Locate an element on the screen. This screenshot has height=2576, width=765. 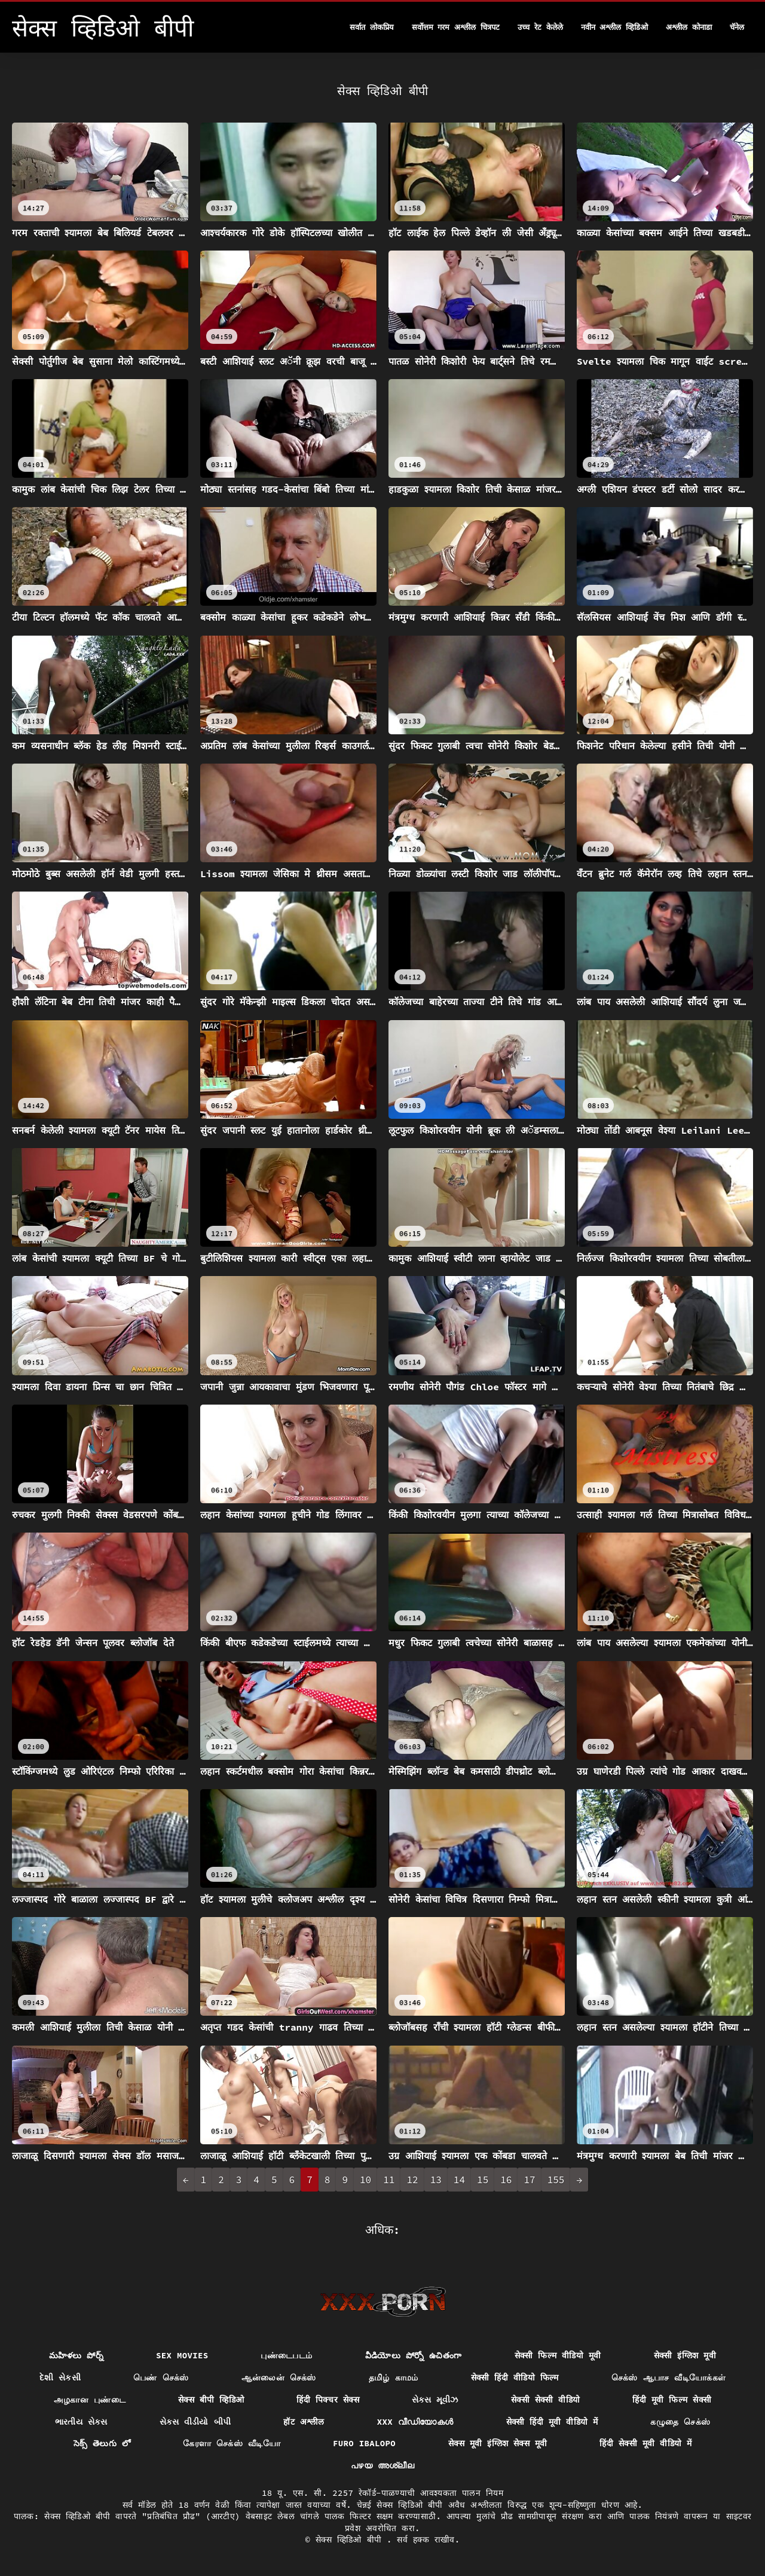
புண்டைபடம் is located at coordinates (286, 2355).